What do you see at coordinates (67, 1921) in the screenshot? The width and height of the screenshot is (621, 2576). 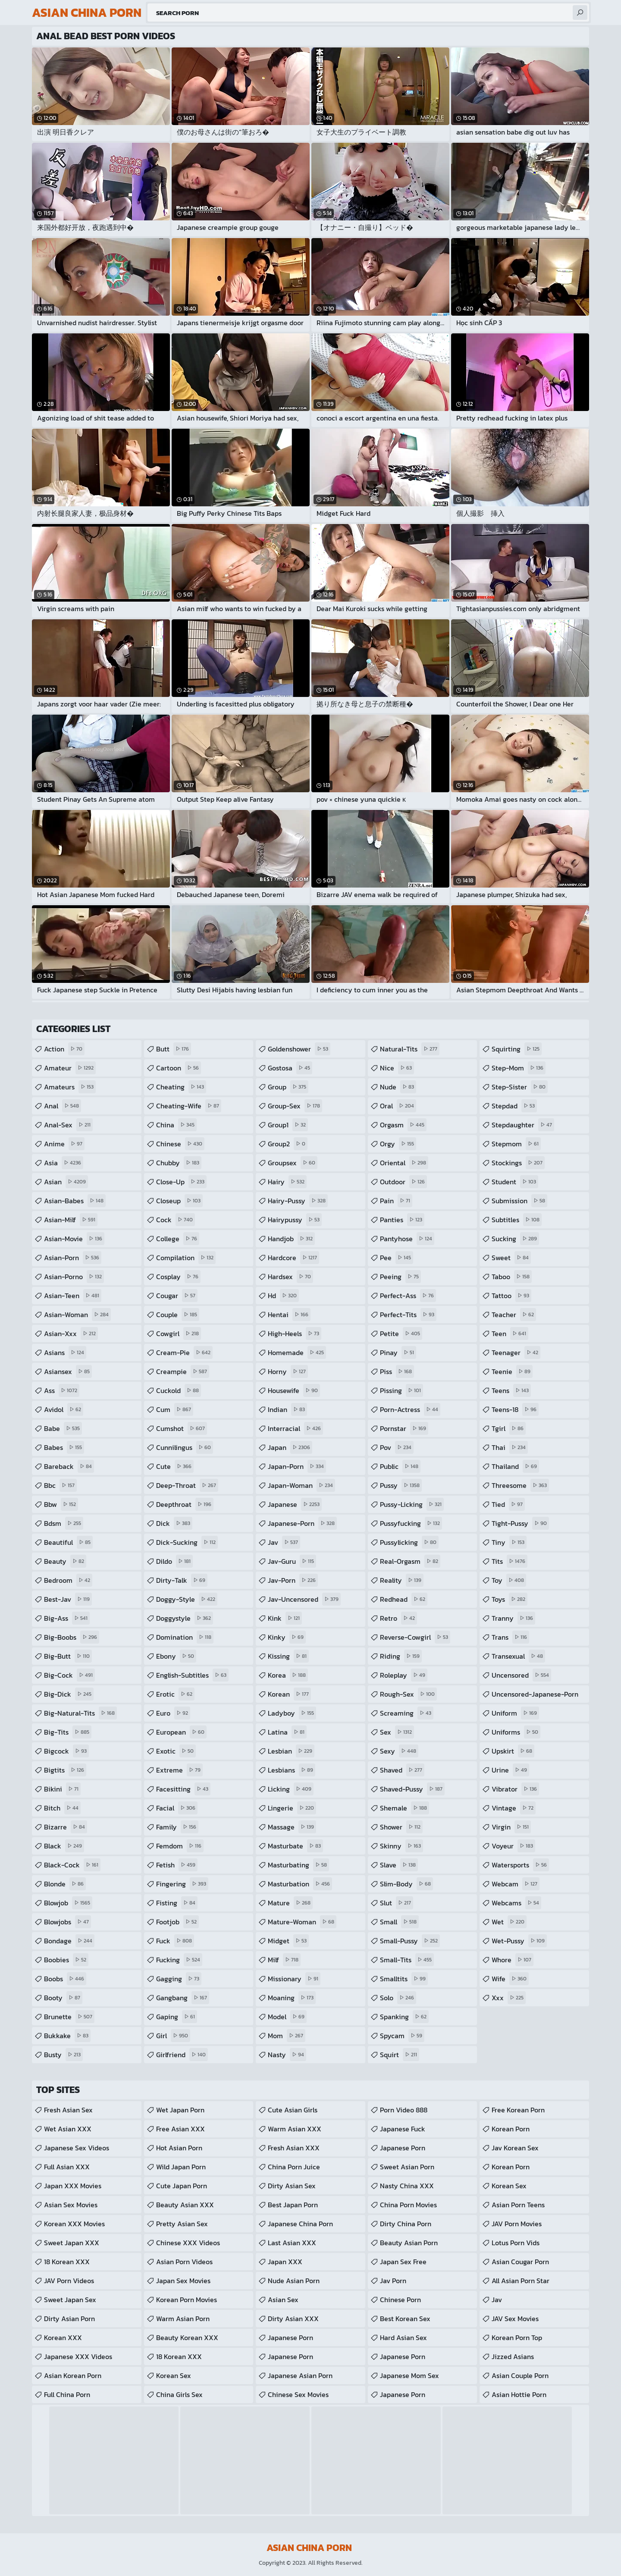 I see `blowjobs` at bounding box center [67, 1921].